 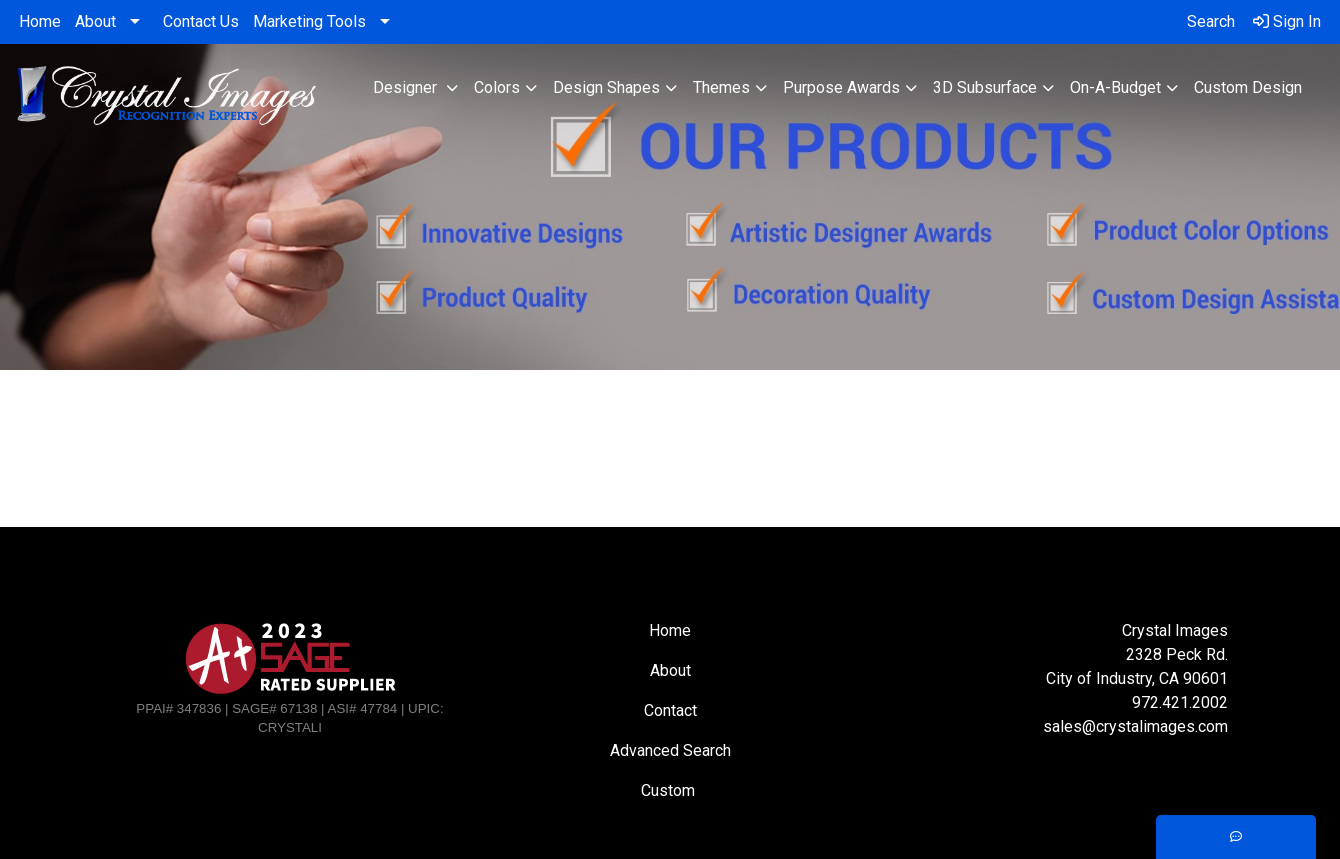 I want to click on Advanced Search, so click(x=670, y=750).